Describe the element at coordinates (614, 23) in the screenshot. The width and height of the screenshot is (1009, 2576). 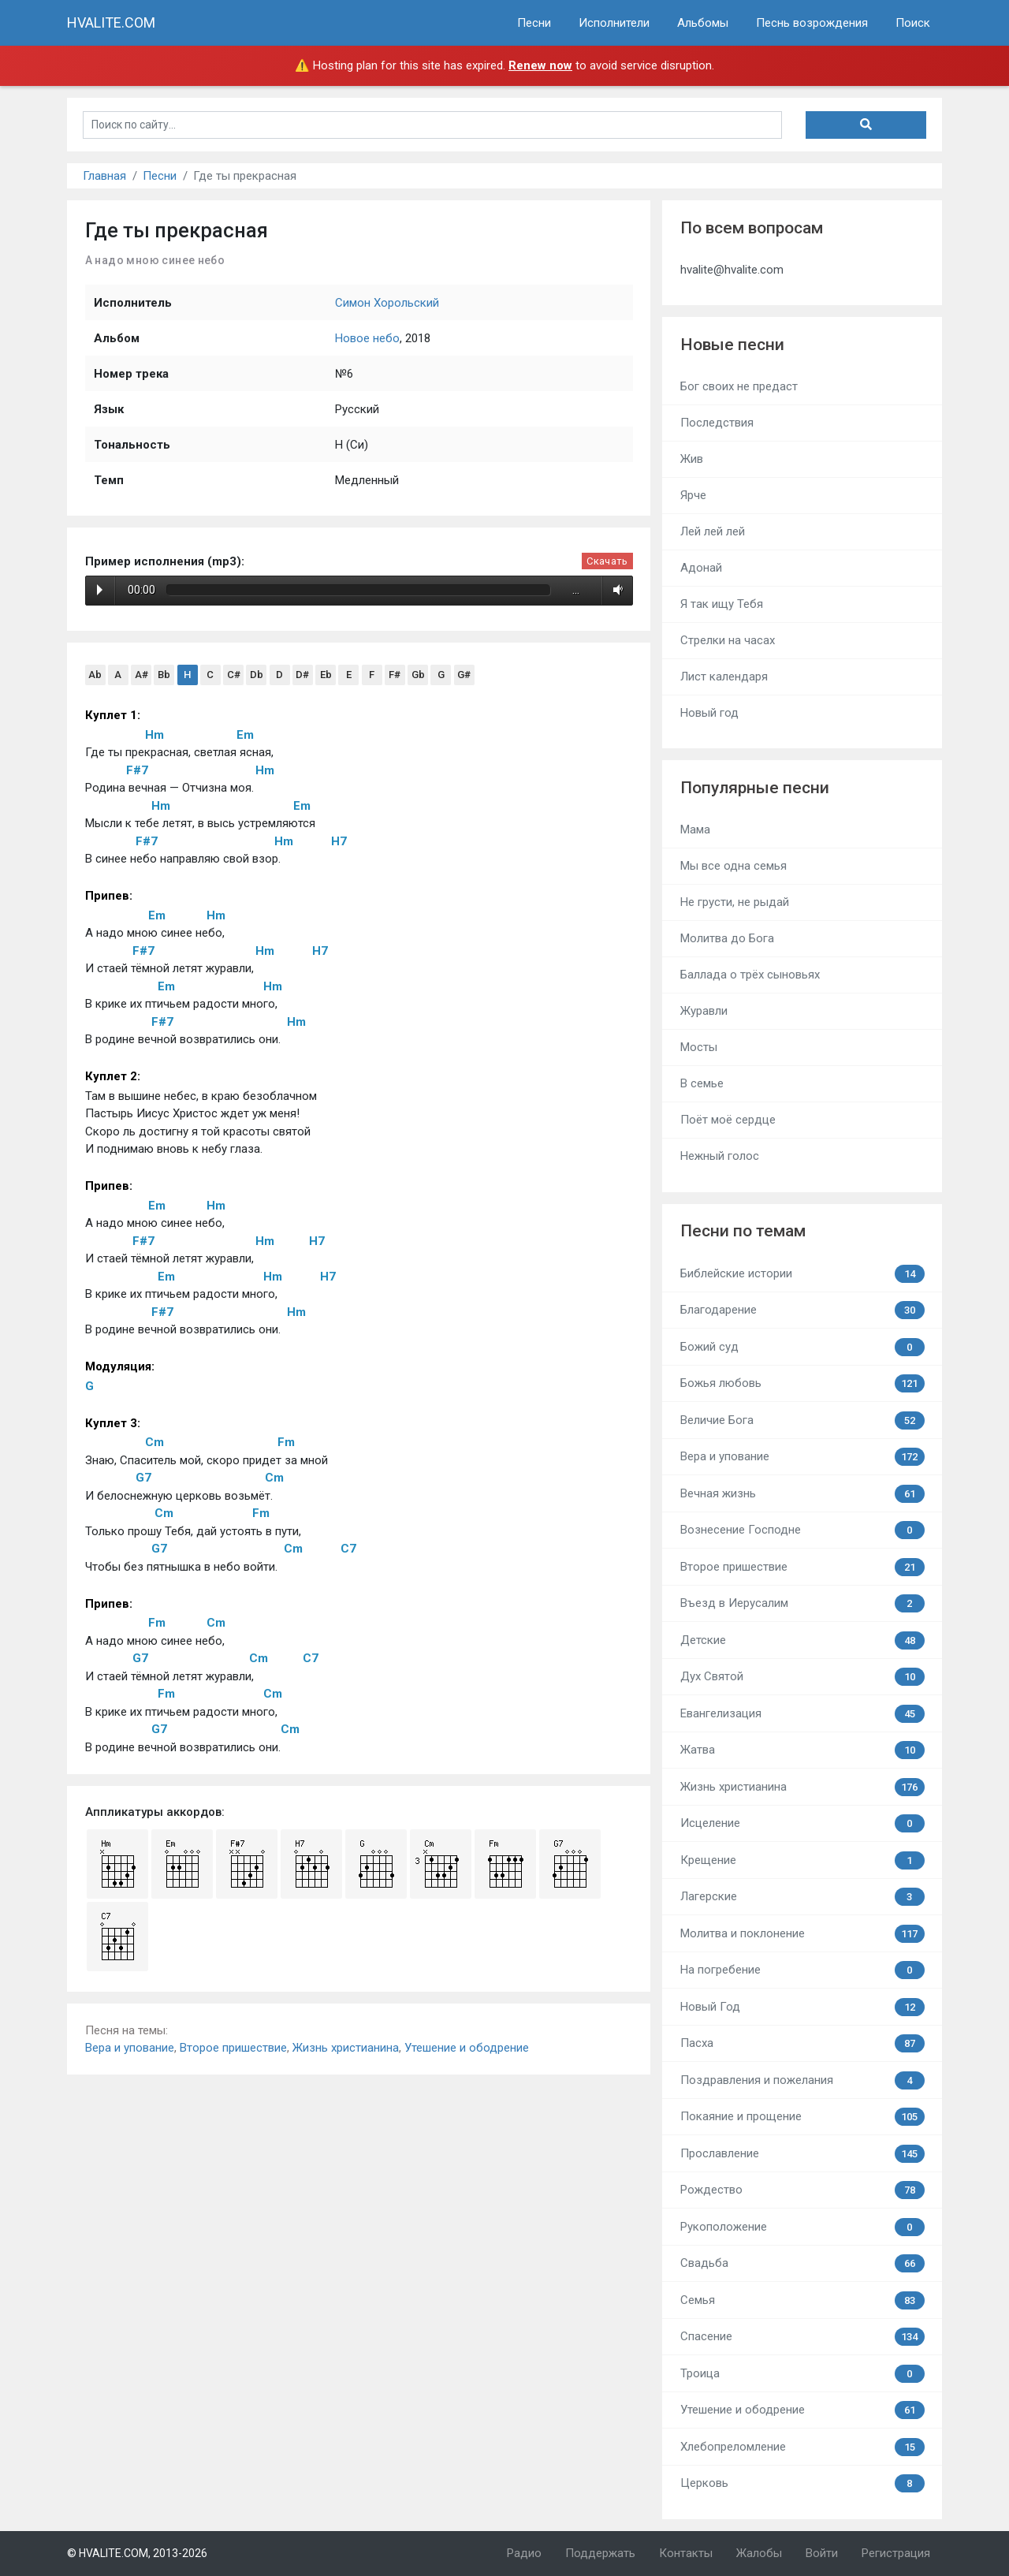
I see `Исполнители` at that location.